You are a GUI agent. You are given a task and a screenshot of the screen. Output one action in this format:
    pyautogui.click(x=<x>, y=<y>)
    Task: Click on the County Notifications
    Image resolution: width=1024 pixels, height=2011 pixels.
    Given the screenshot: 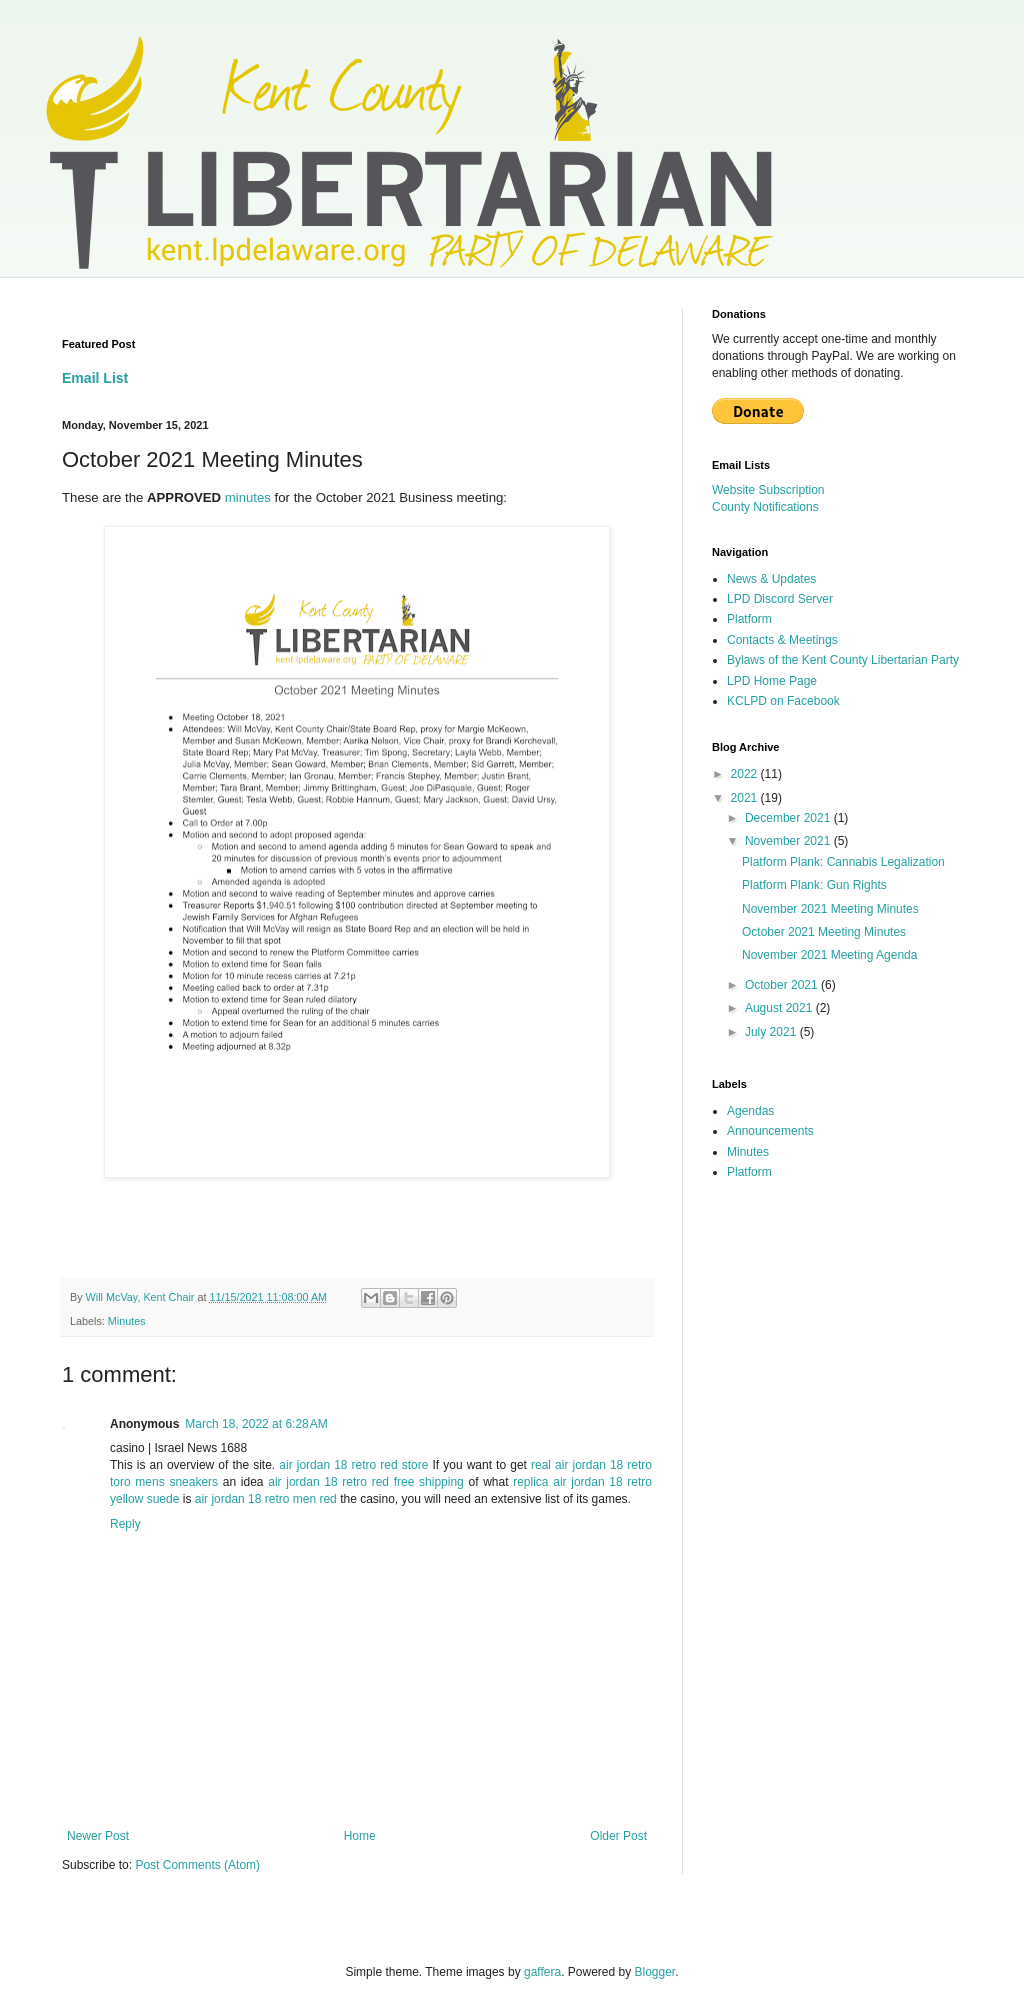 What is the action you would take?
    pyautogui.click(x=765, y=507)
    